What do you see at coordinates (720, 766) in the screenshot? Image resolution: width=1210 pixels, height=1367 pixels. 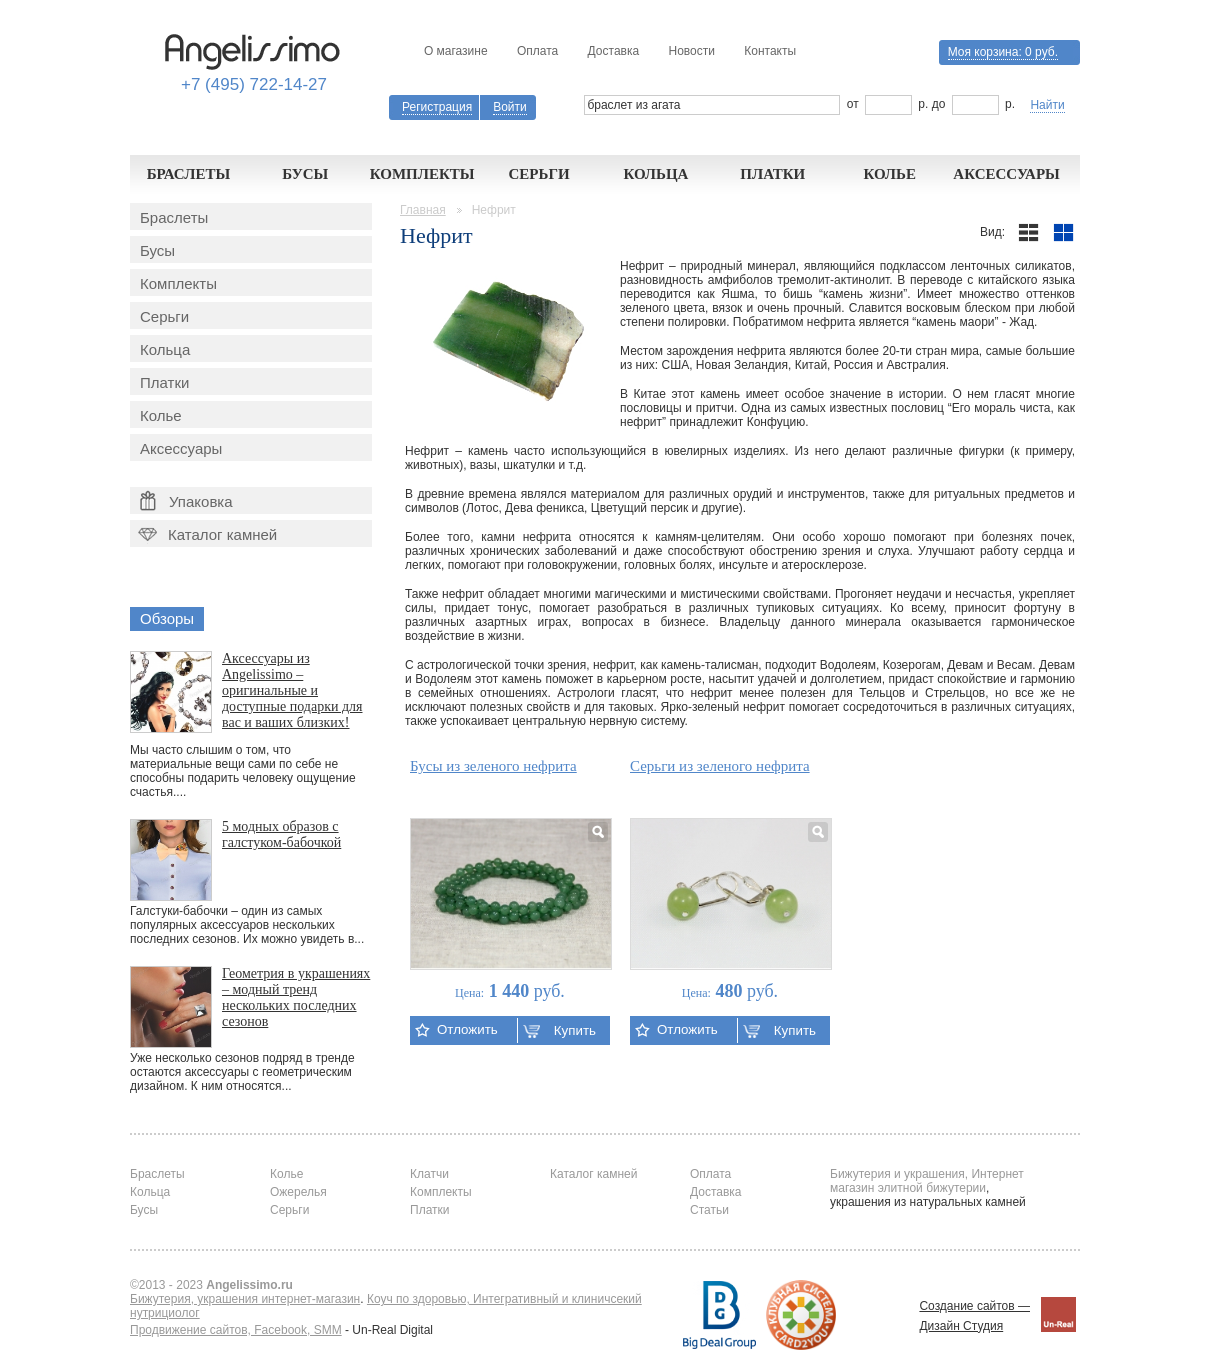 I see `Серьги из зеленого нефрита` at bounding box center [720, 766].